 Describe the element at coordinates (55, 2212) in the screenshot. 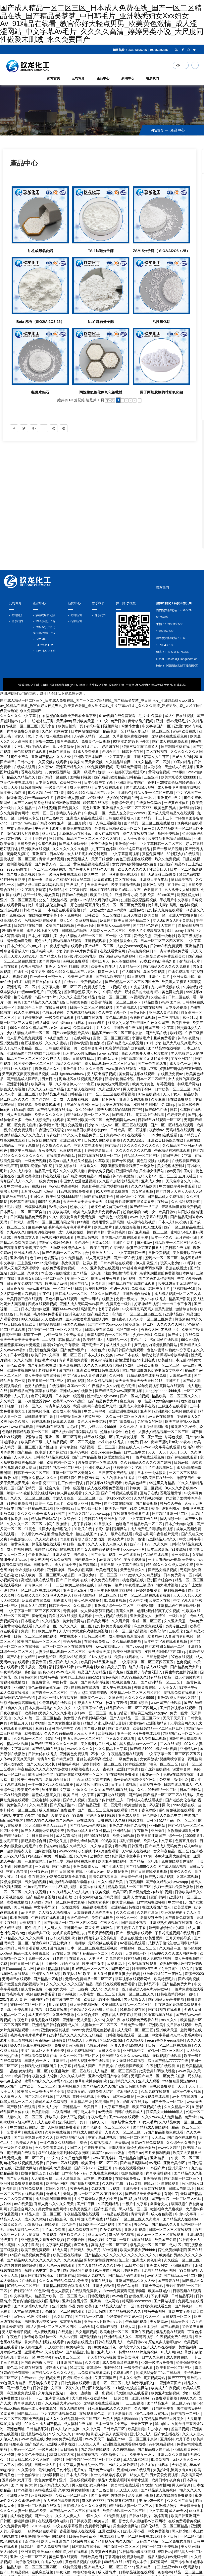

I see `91av片` at that location.